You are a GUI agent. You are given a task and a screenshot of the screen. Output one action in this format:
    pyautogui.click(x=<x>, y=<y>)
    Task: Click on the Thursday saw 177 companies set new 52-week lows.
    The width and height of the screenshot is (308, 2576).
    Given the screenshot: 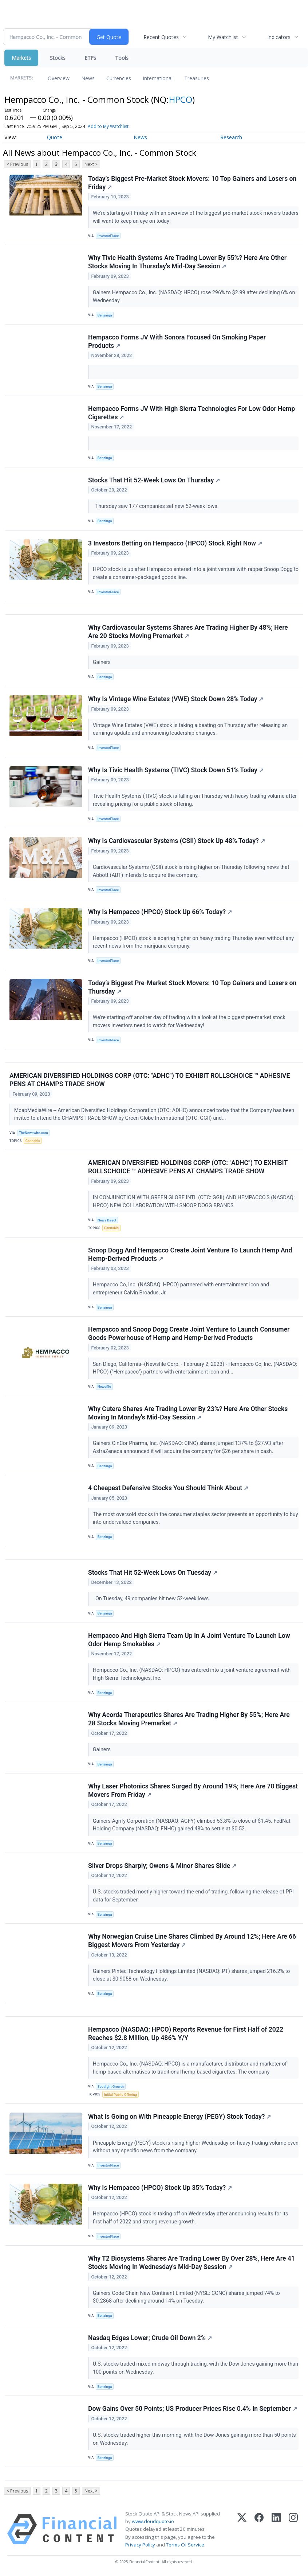 What is the action you would take?
    pyautogui.click(x=156, y=506)
    